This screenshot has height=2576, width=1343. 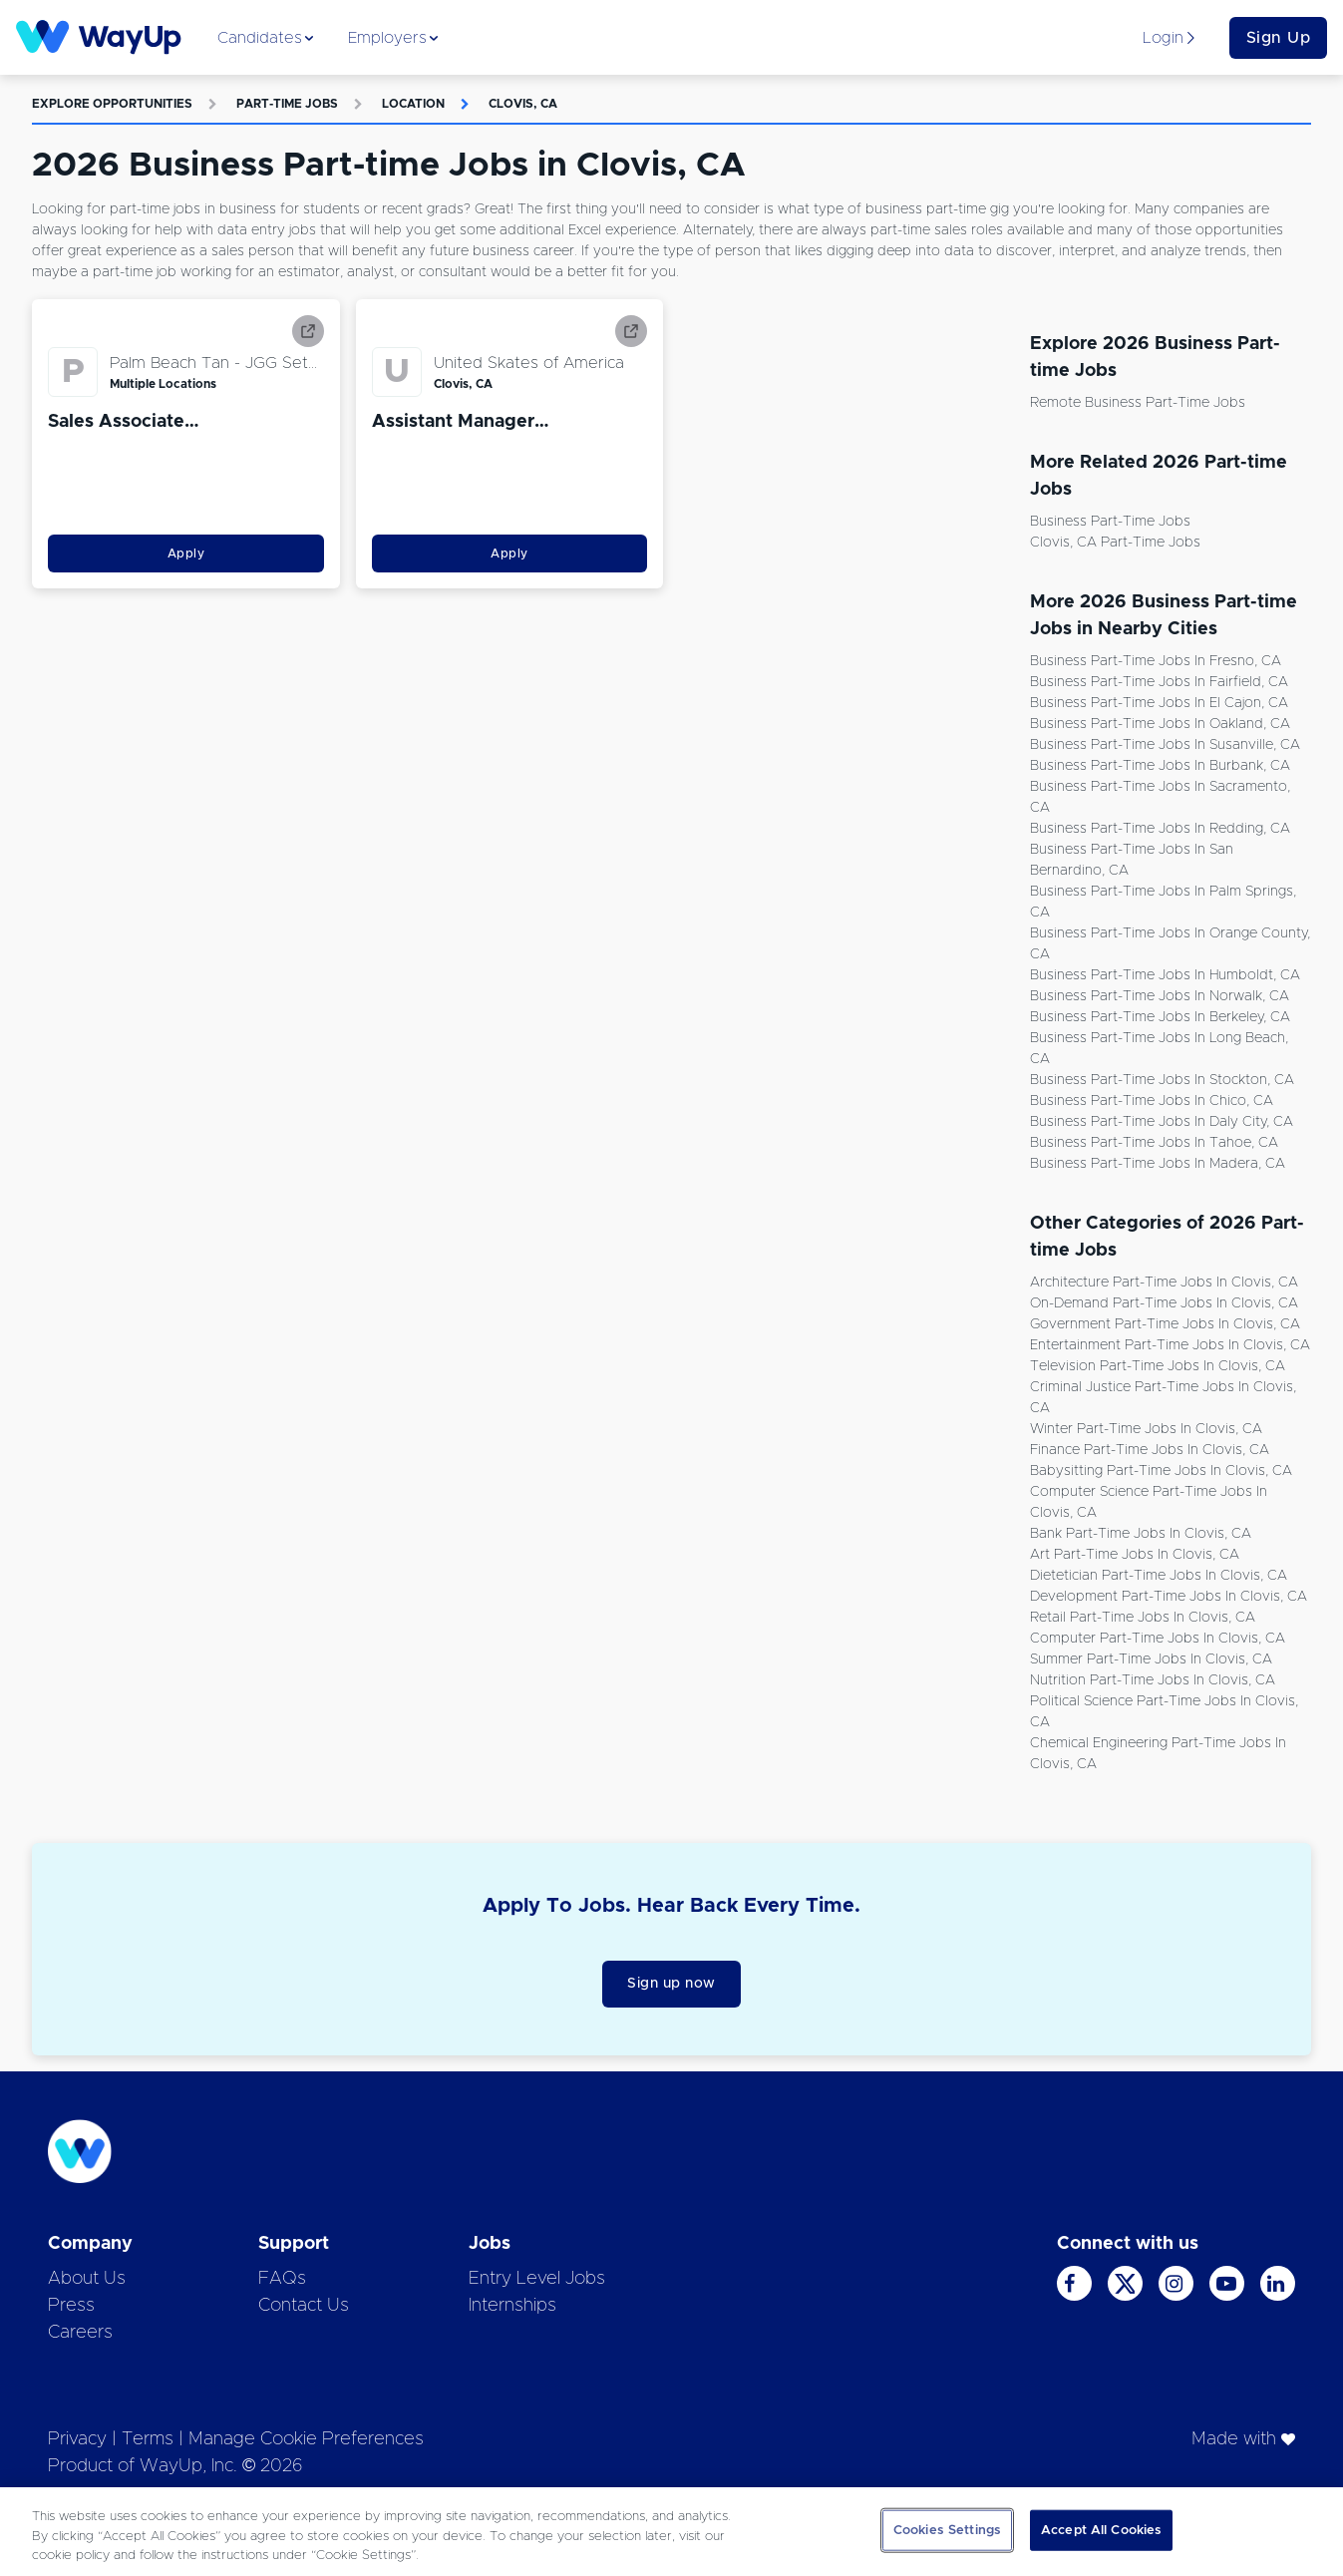 I want to click on FAQs, so click(x=282, y=2279).